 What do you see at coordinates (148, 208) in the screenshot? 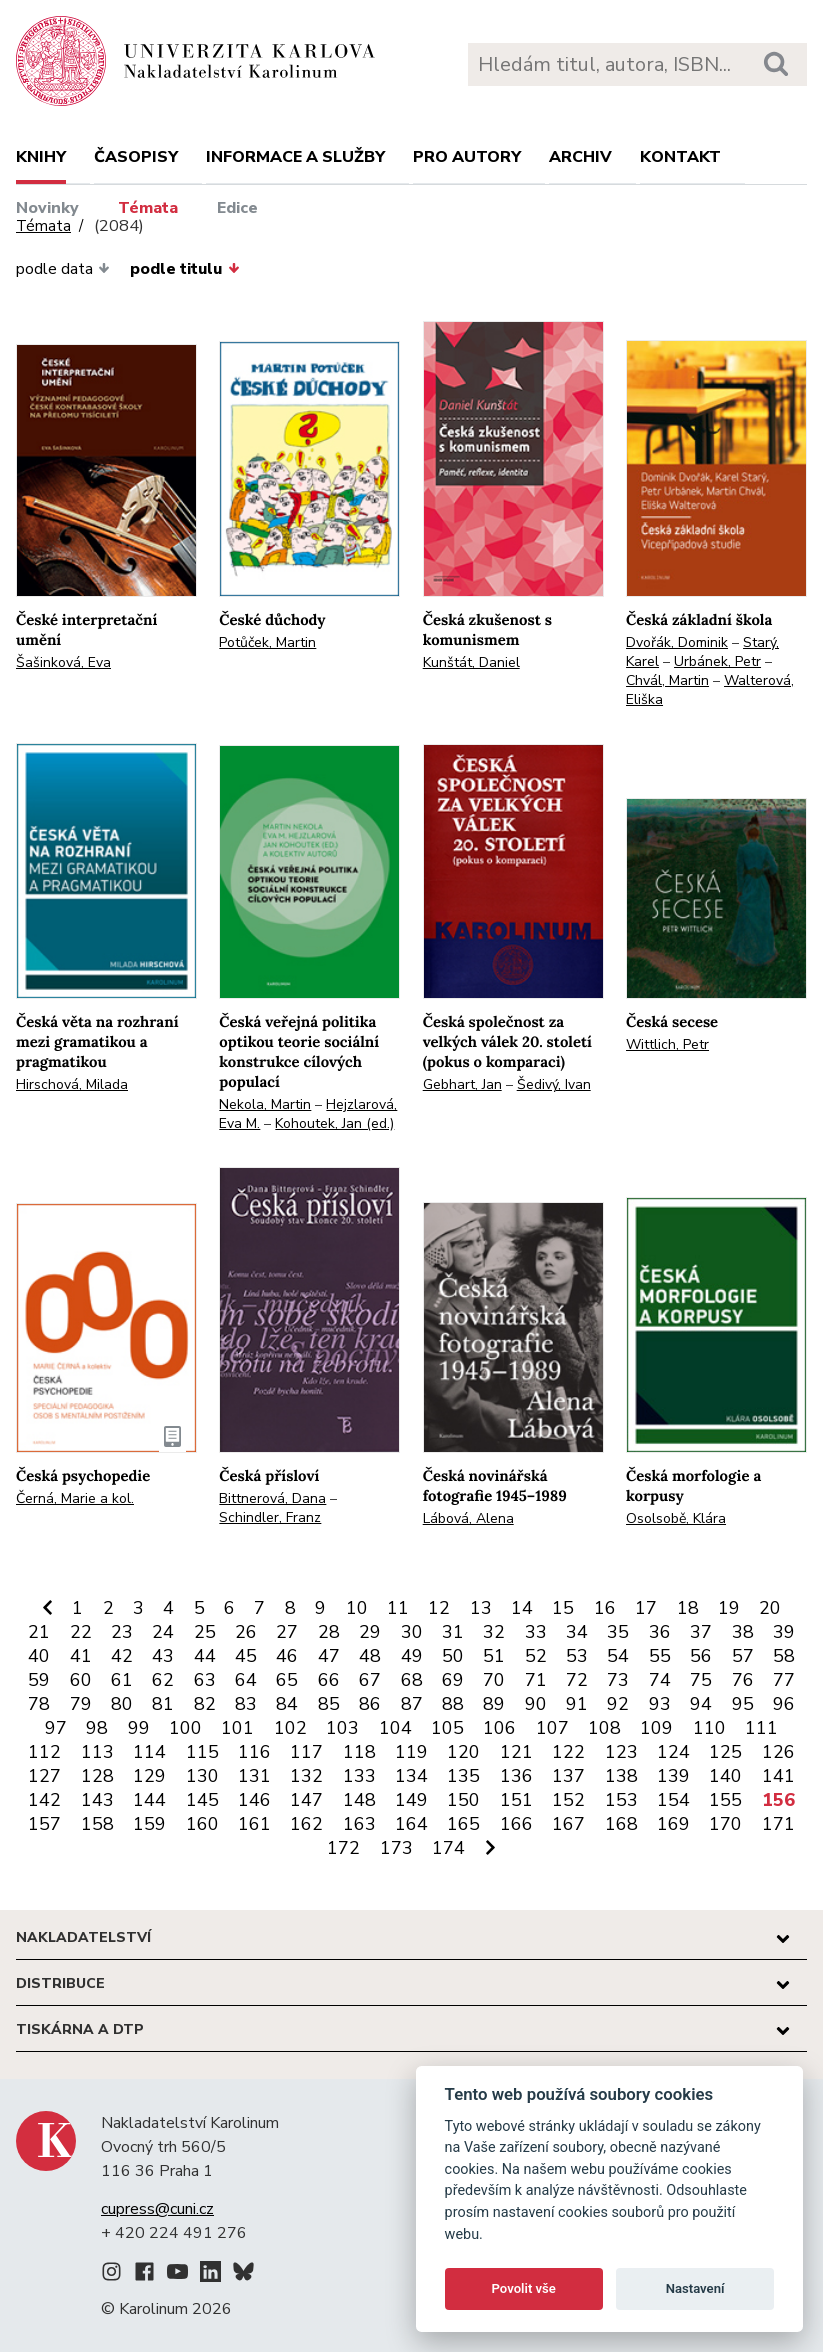
I see `Témata` at bounding box center [148, 208].